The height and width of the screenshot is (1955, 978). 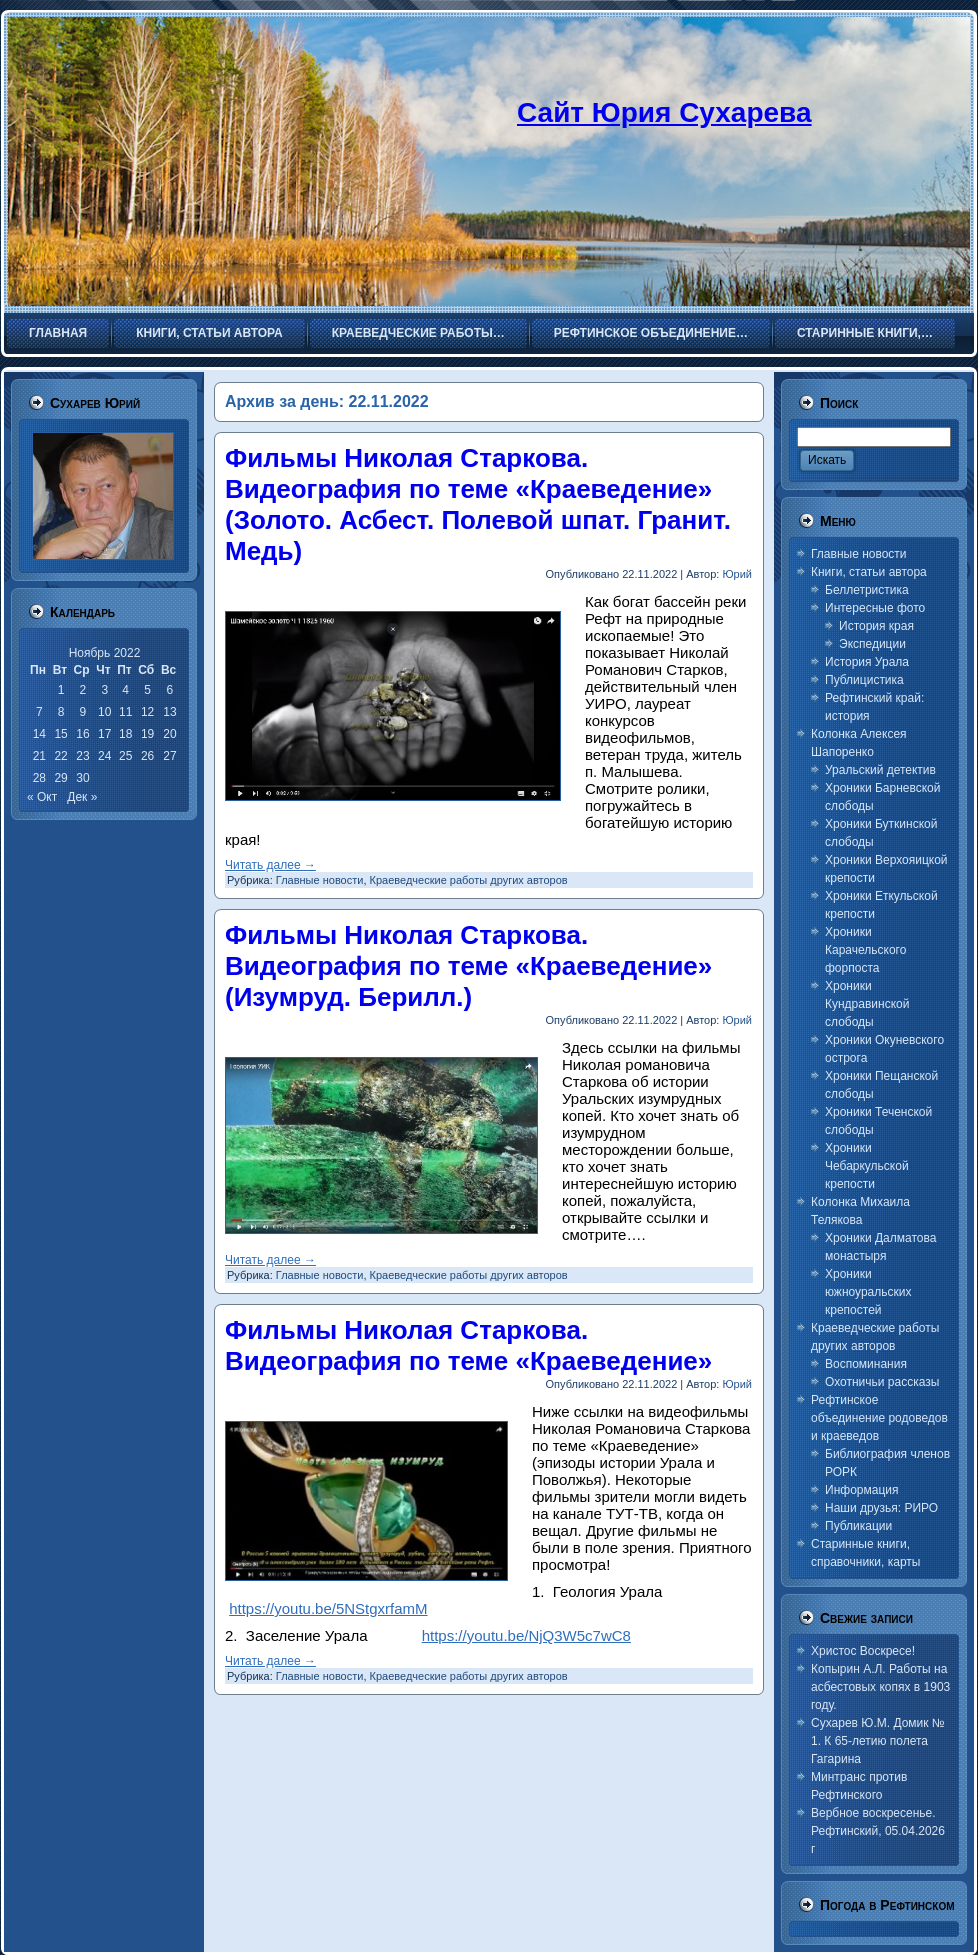 I want to click on Главные новости, so click(x=320, y=880).